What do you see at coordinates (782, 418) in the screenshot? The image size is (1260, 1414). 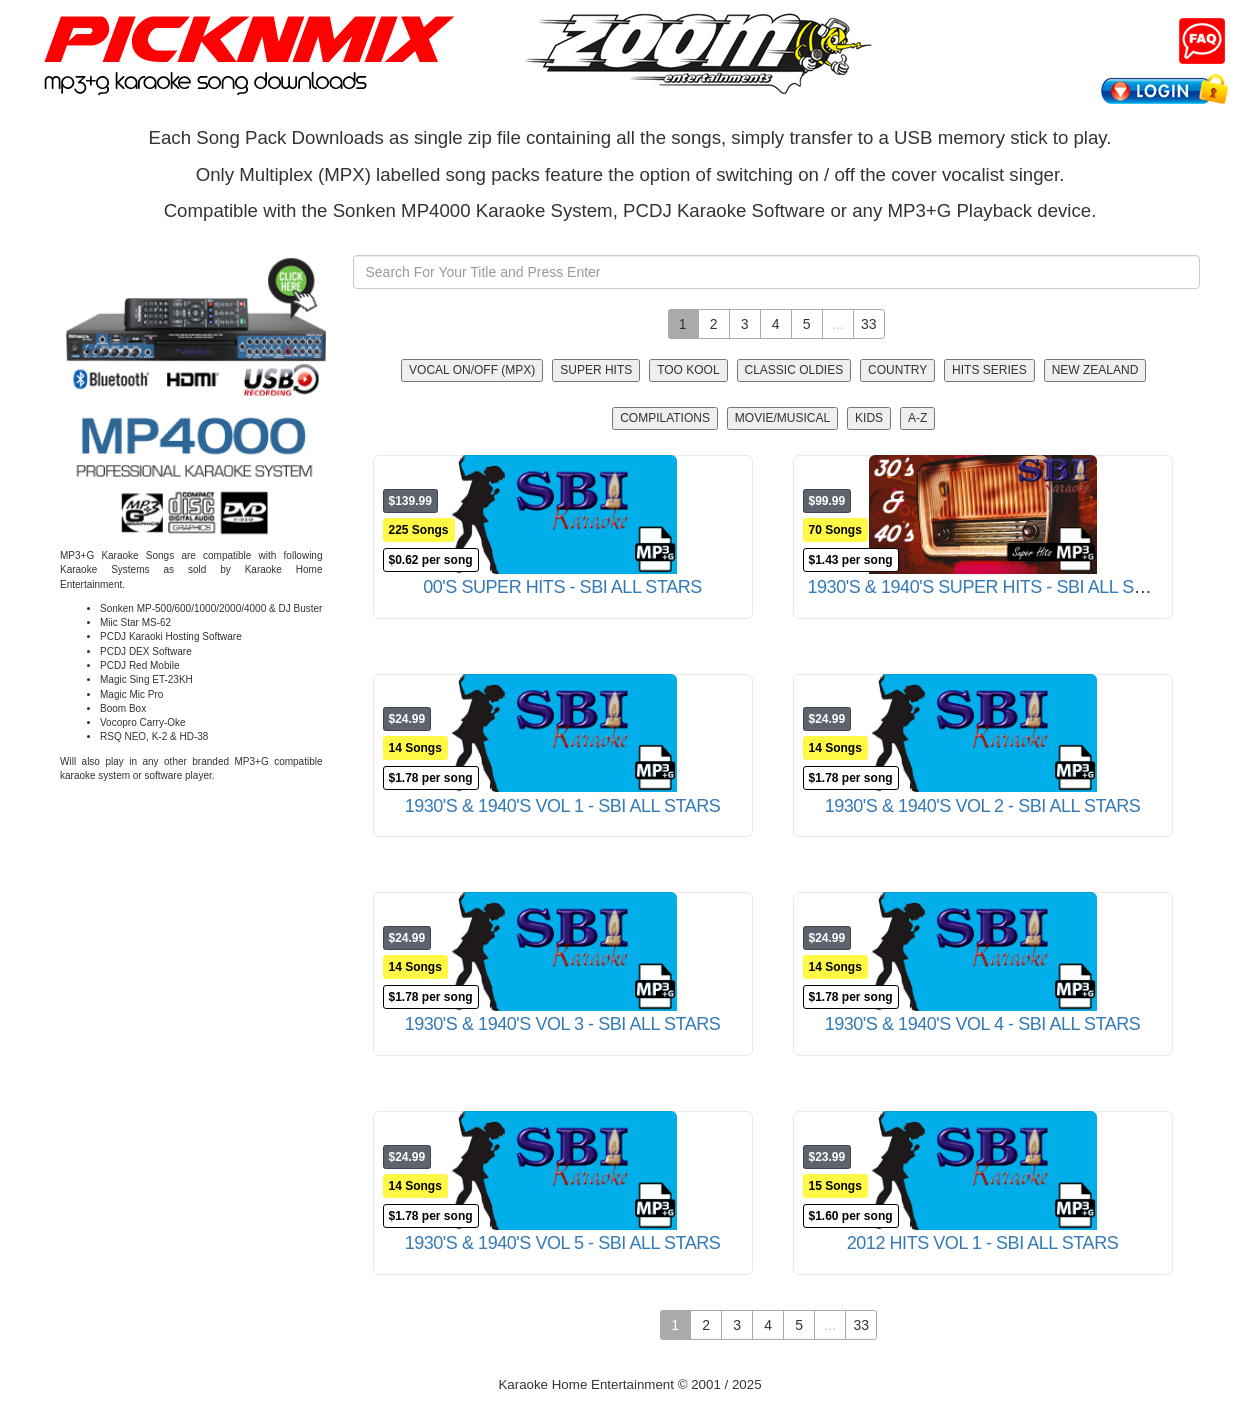 I see `Movie/Musical` at bounding box center [782, 418].